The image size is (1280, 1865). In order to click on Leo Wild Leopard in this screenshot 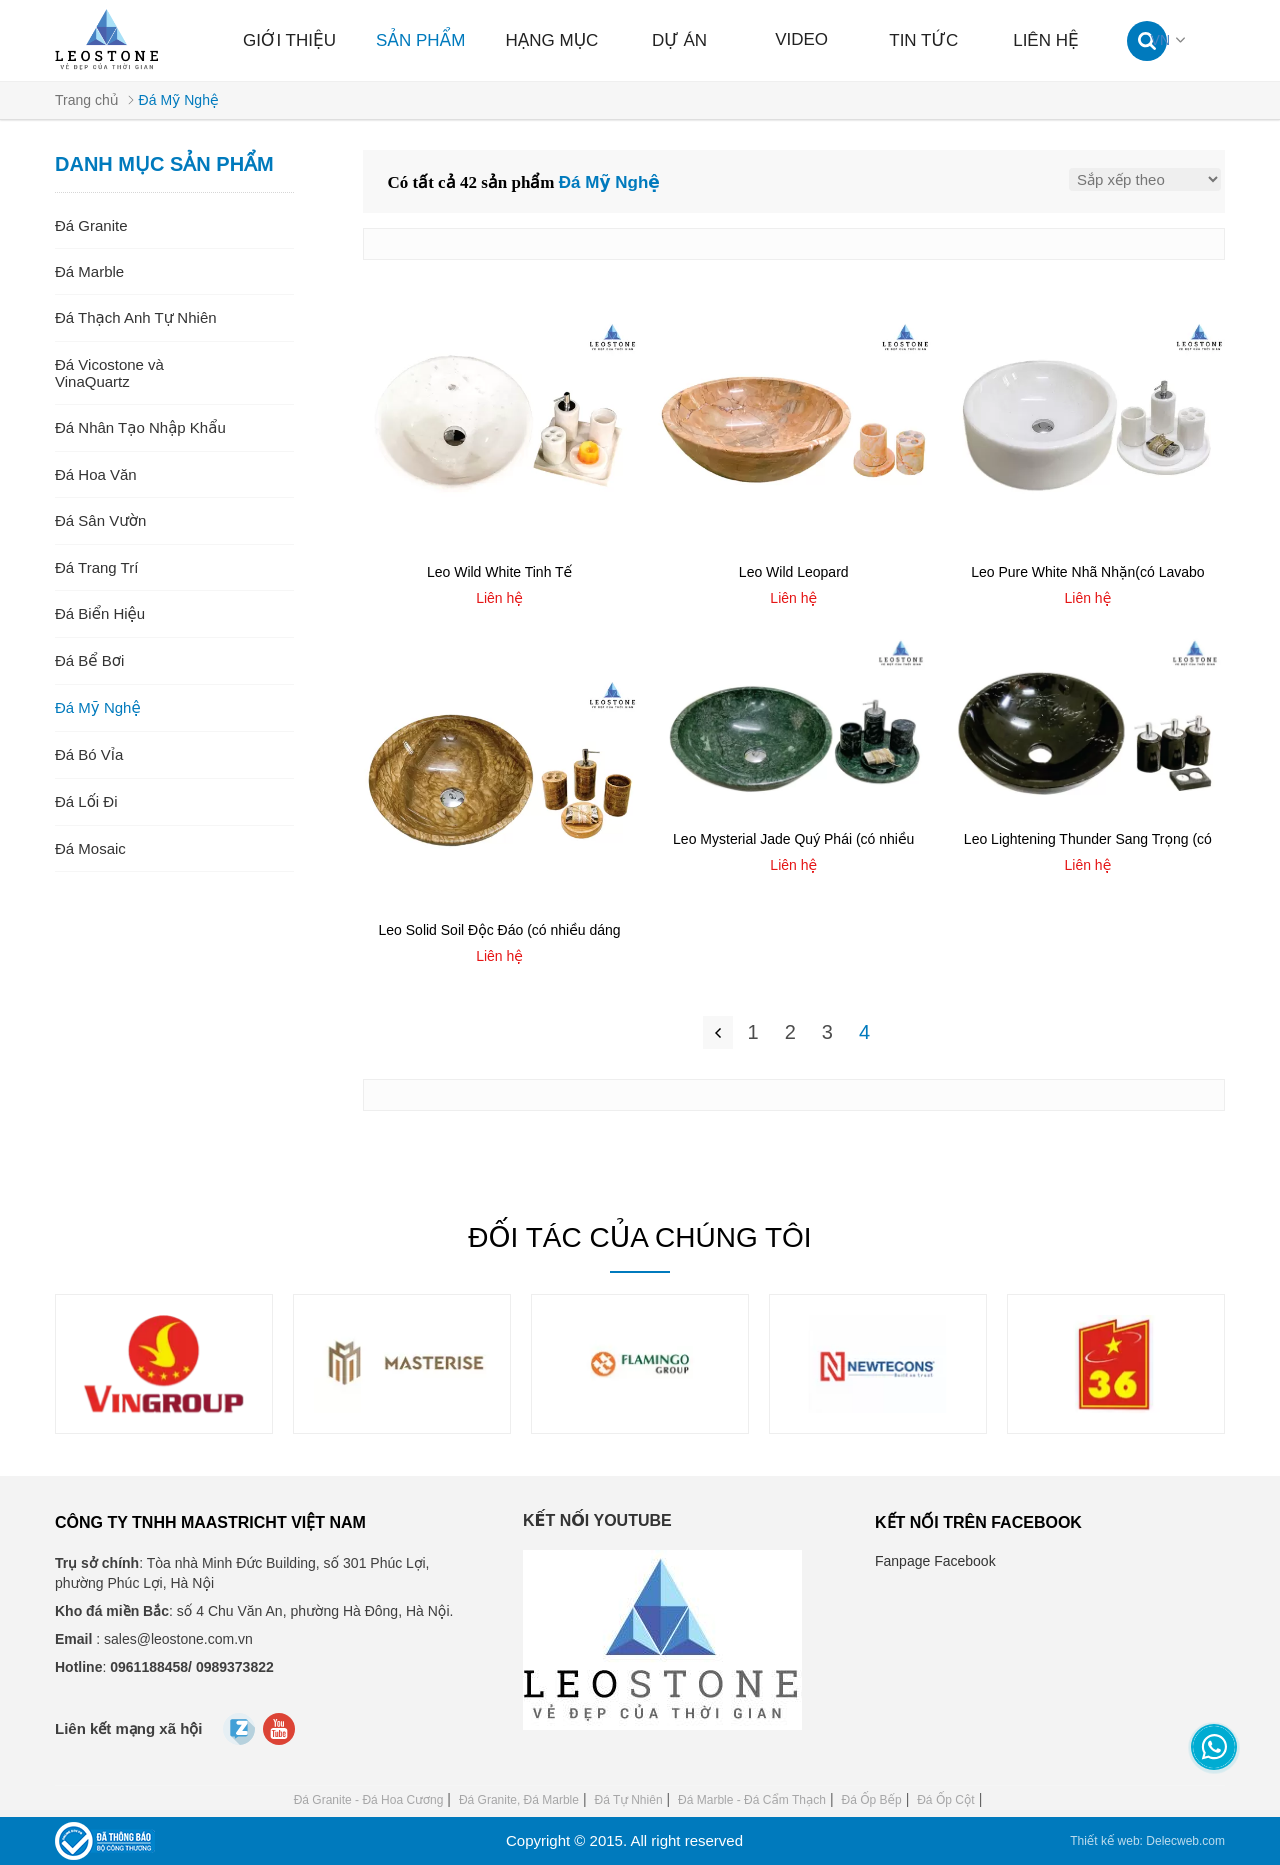, I will do `click(794, 572)`.